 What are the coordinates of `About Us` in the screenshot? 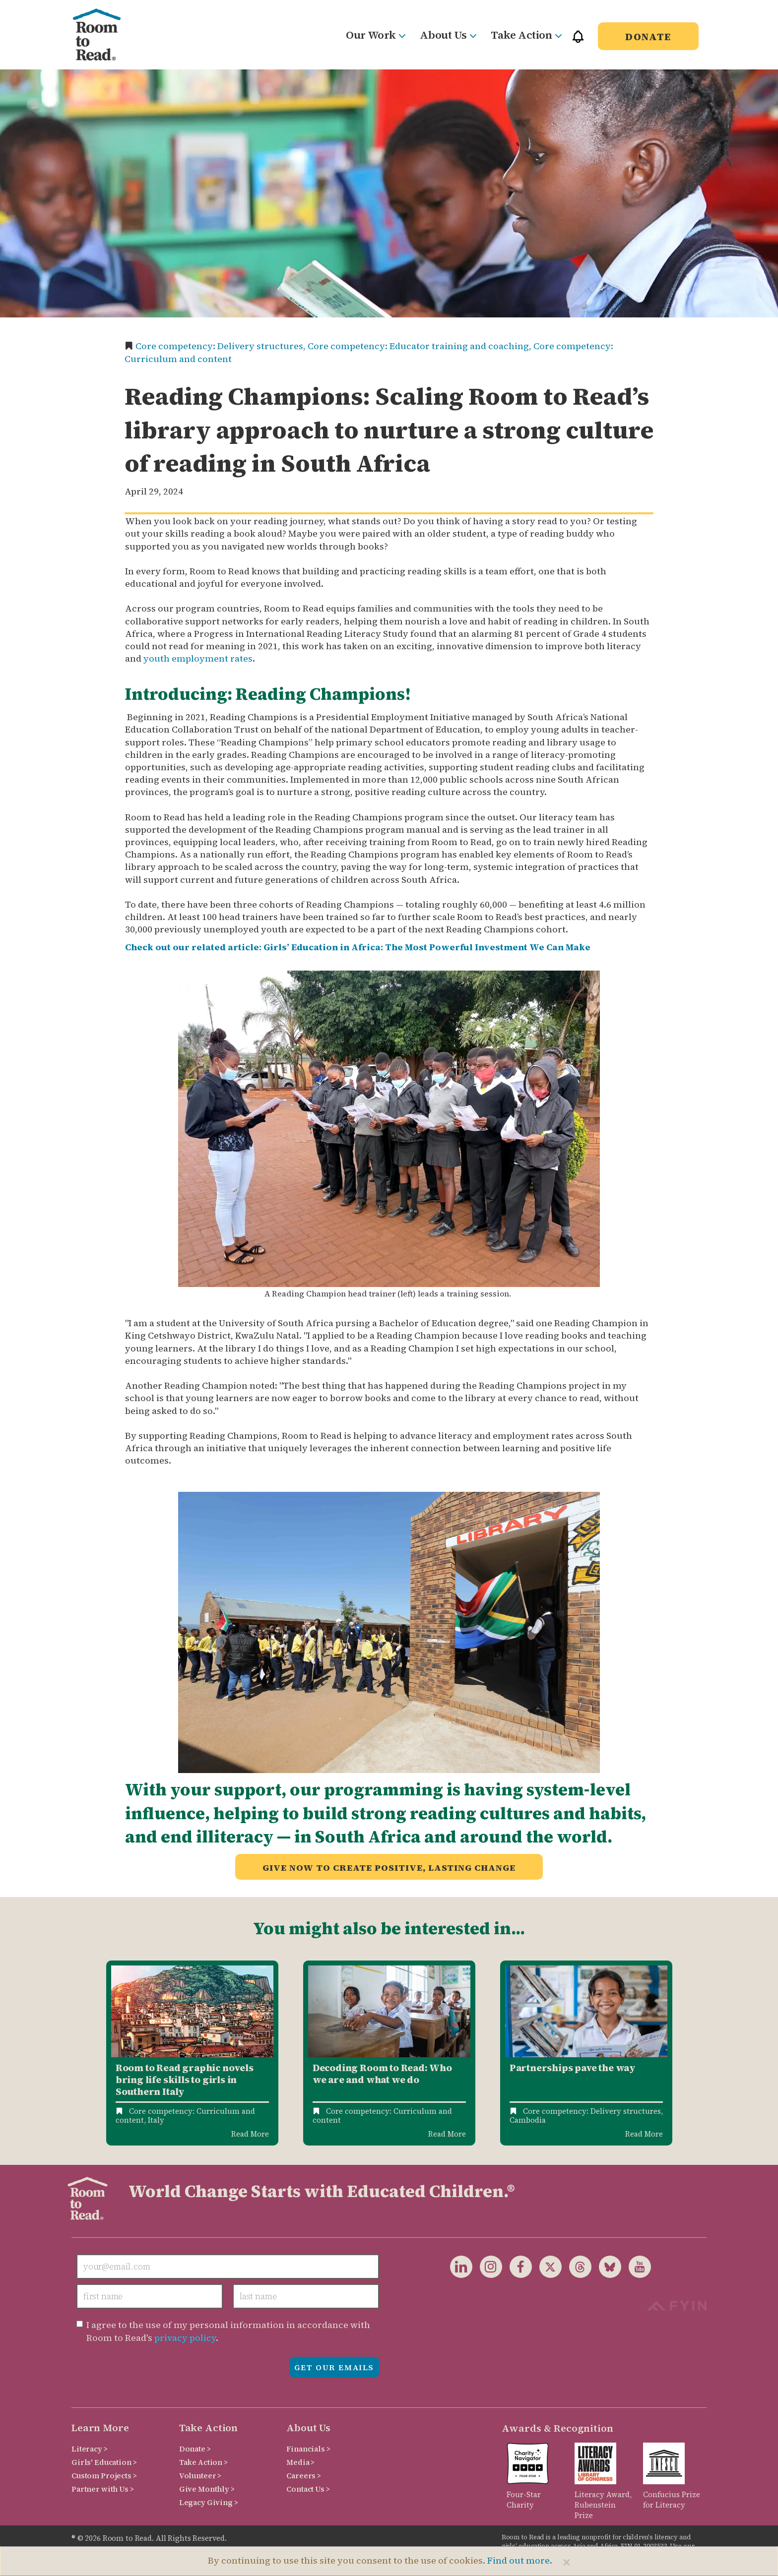 It's located at (448, 34).